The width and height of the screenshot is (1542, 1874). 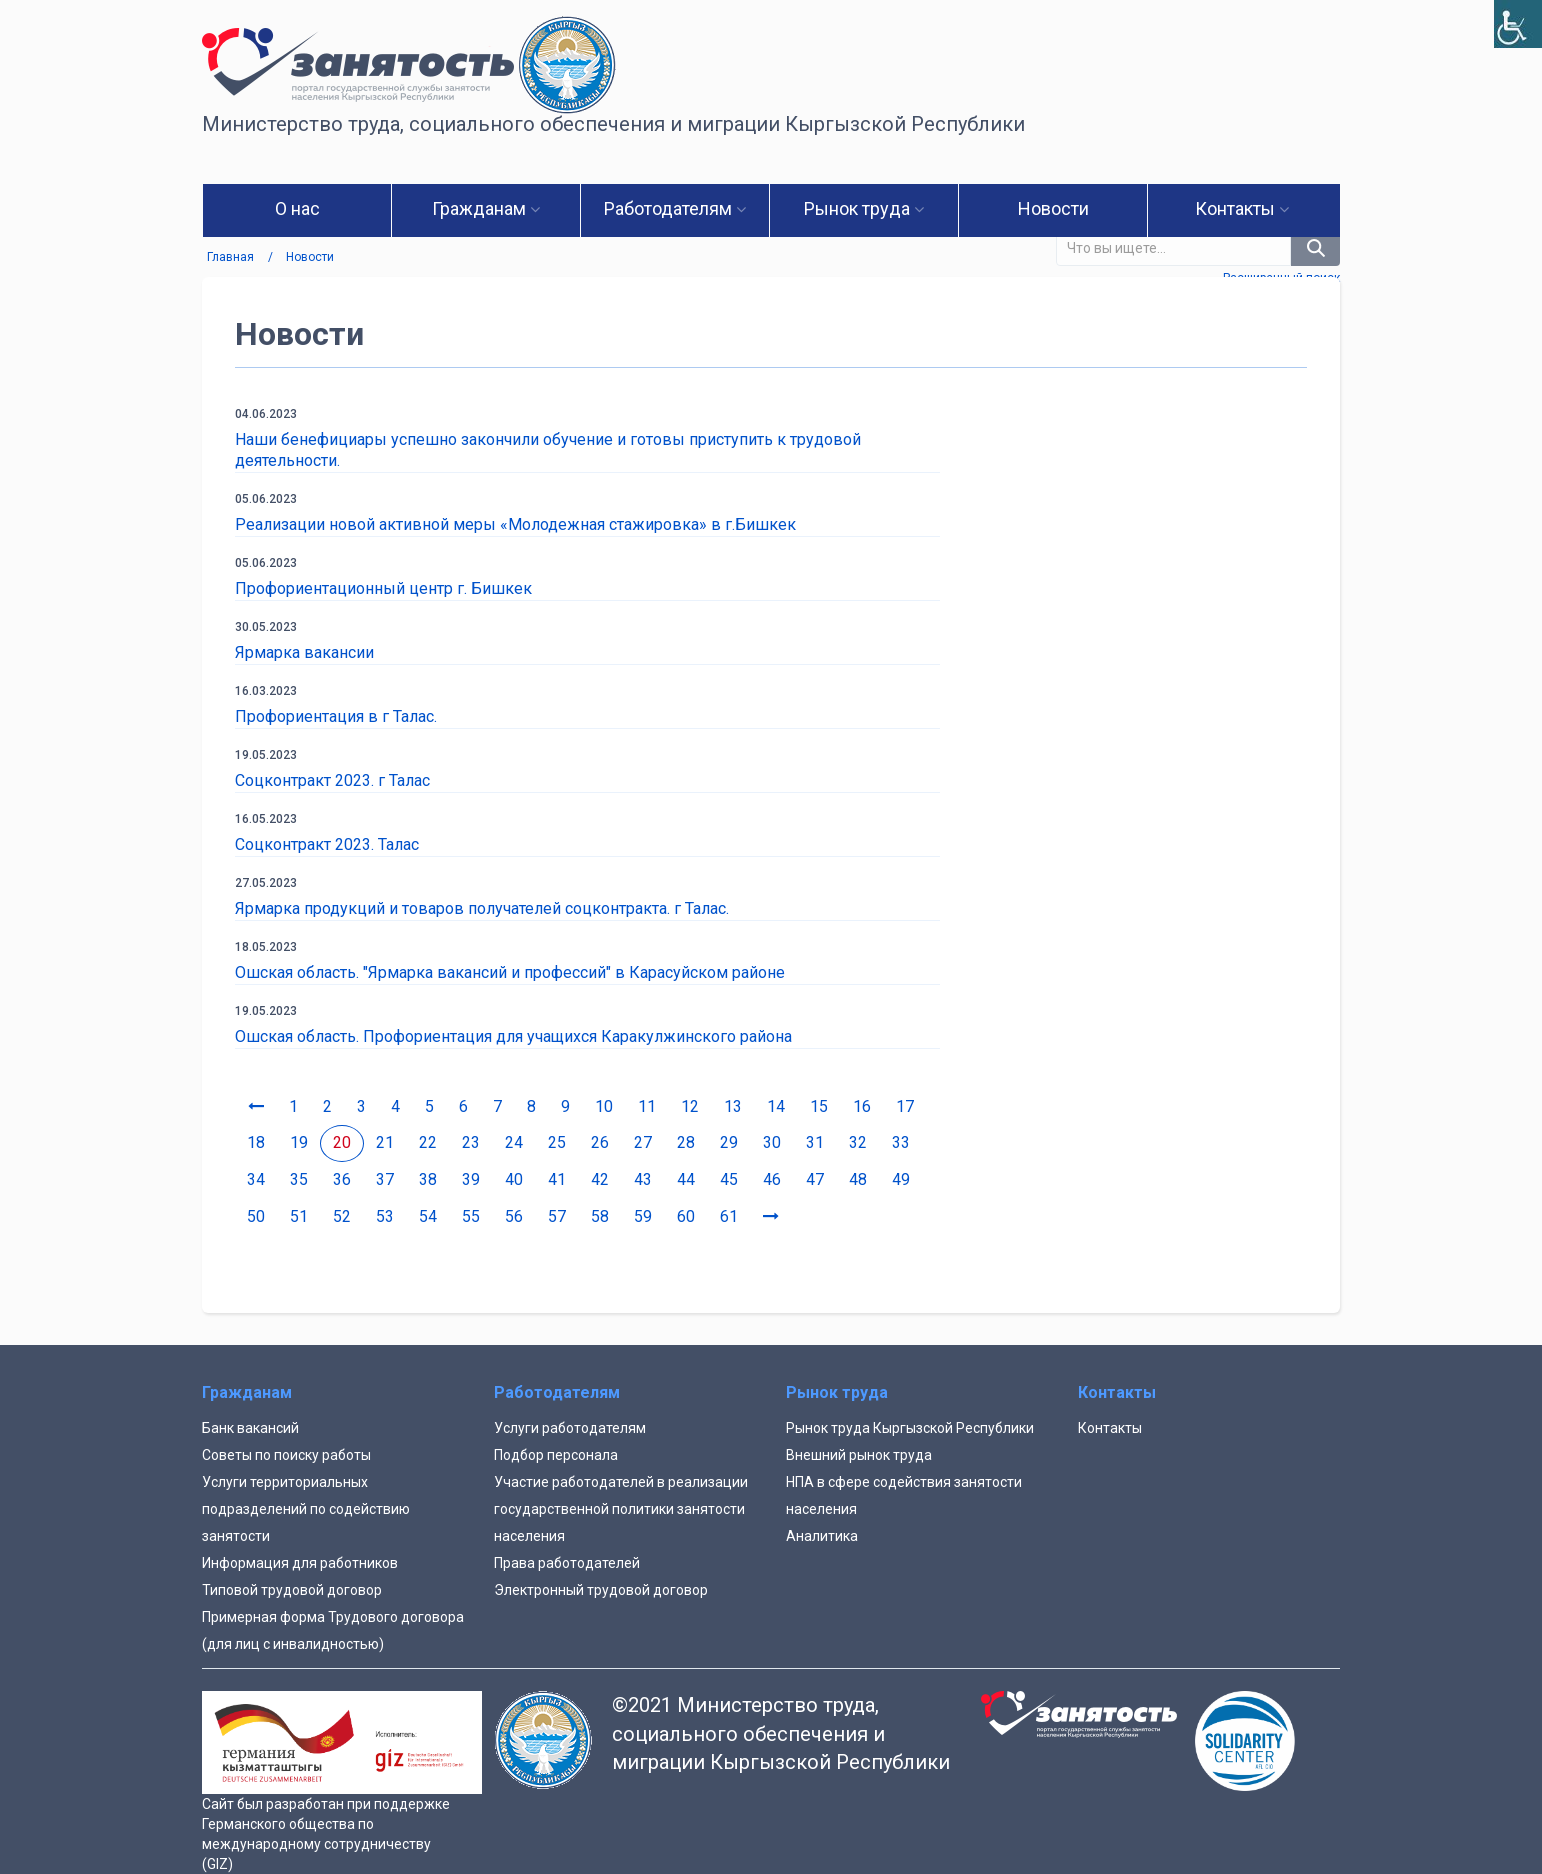 I want to click on 38, so click(x=428, y=1179).